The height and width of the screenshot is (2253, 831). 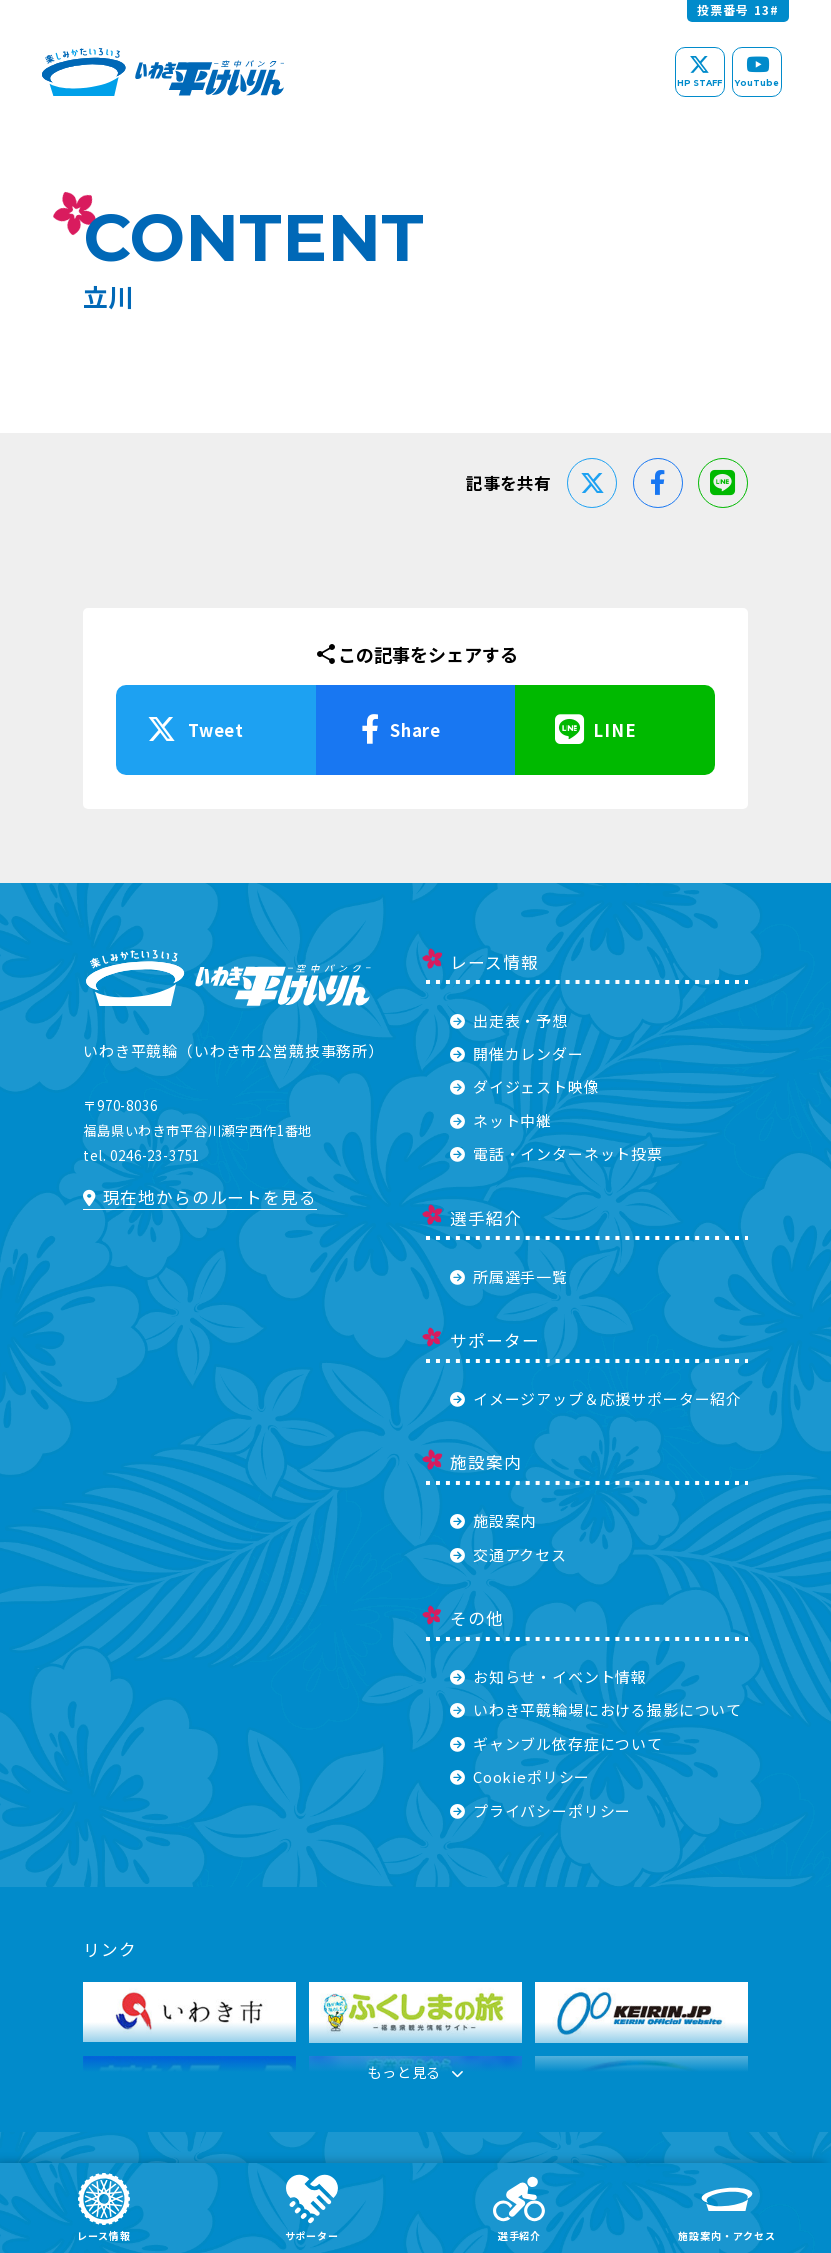 I want to click on ギャンブル依存症について, so click(x=556, y=1743).